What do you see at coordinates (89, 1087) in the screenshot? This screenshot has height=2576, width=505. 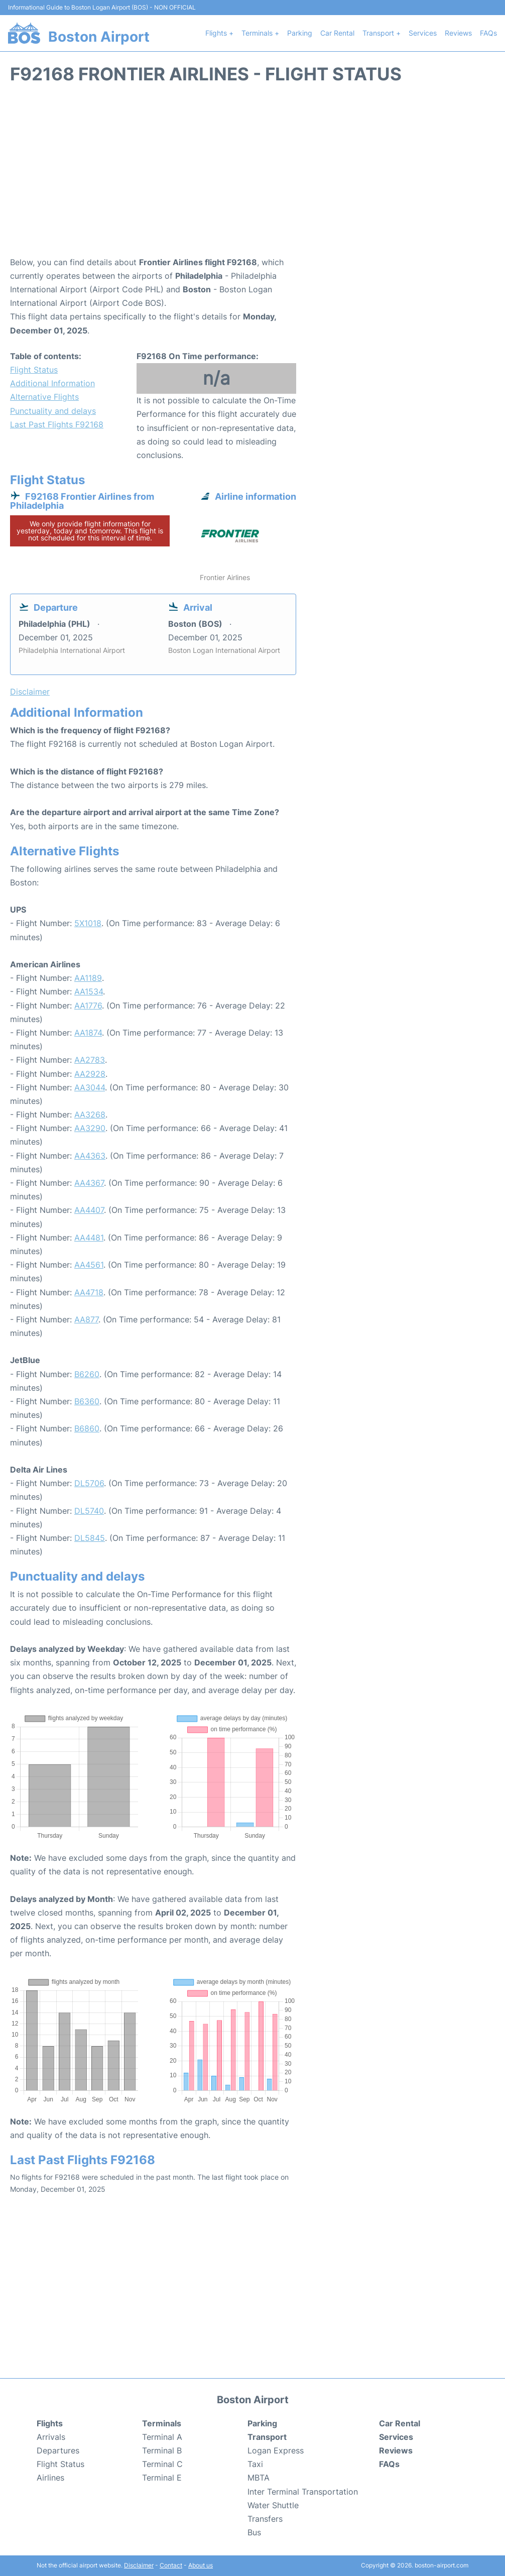 I see `AA3044` at bounding box center [89, 1087].